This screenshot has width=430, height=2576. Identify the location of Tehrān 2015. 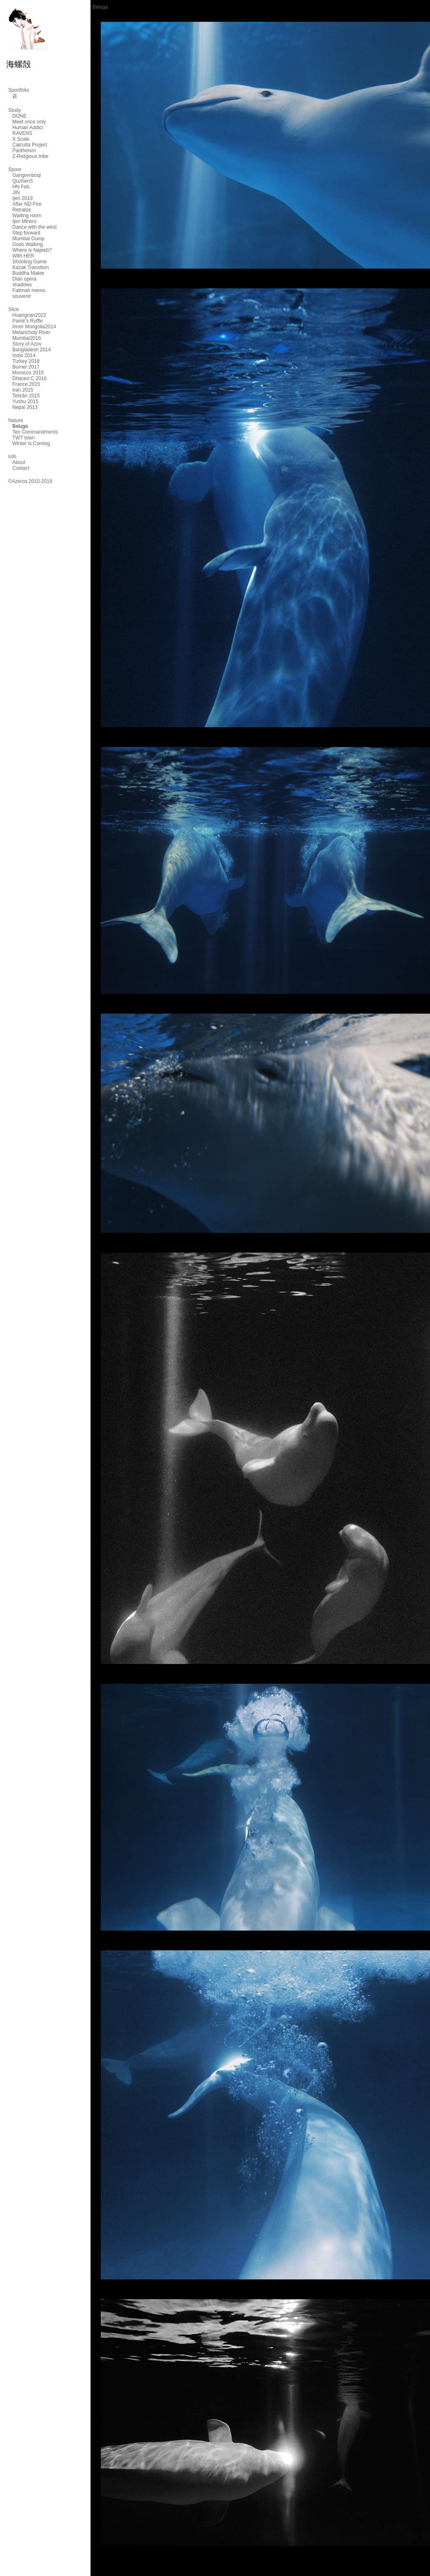
(26, 396).